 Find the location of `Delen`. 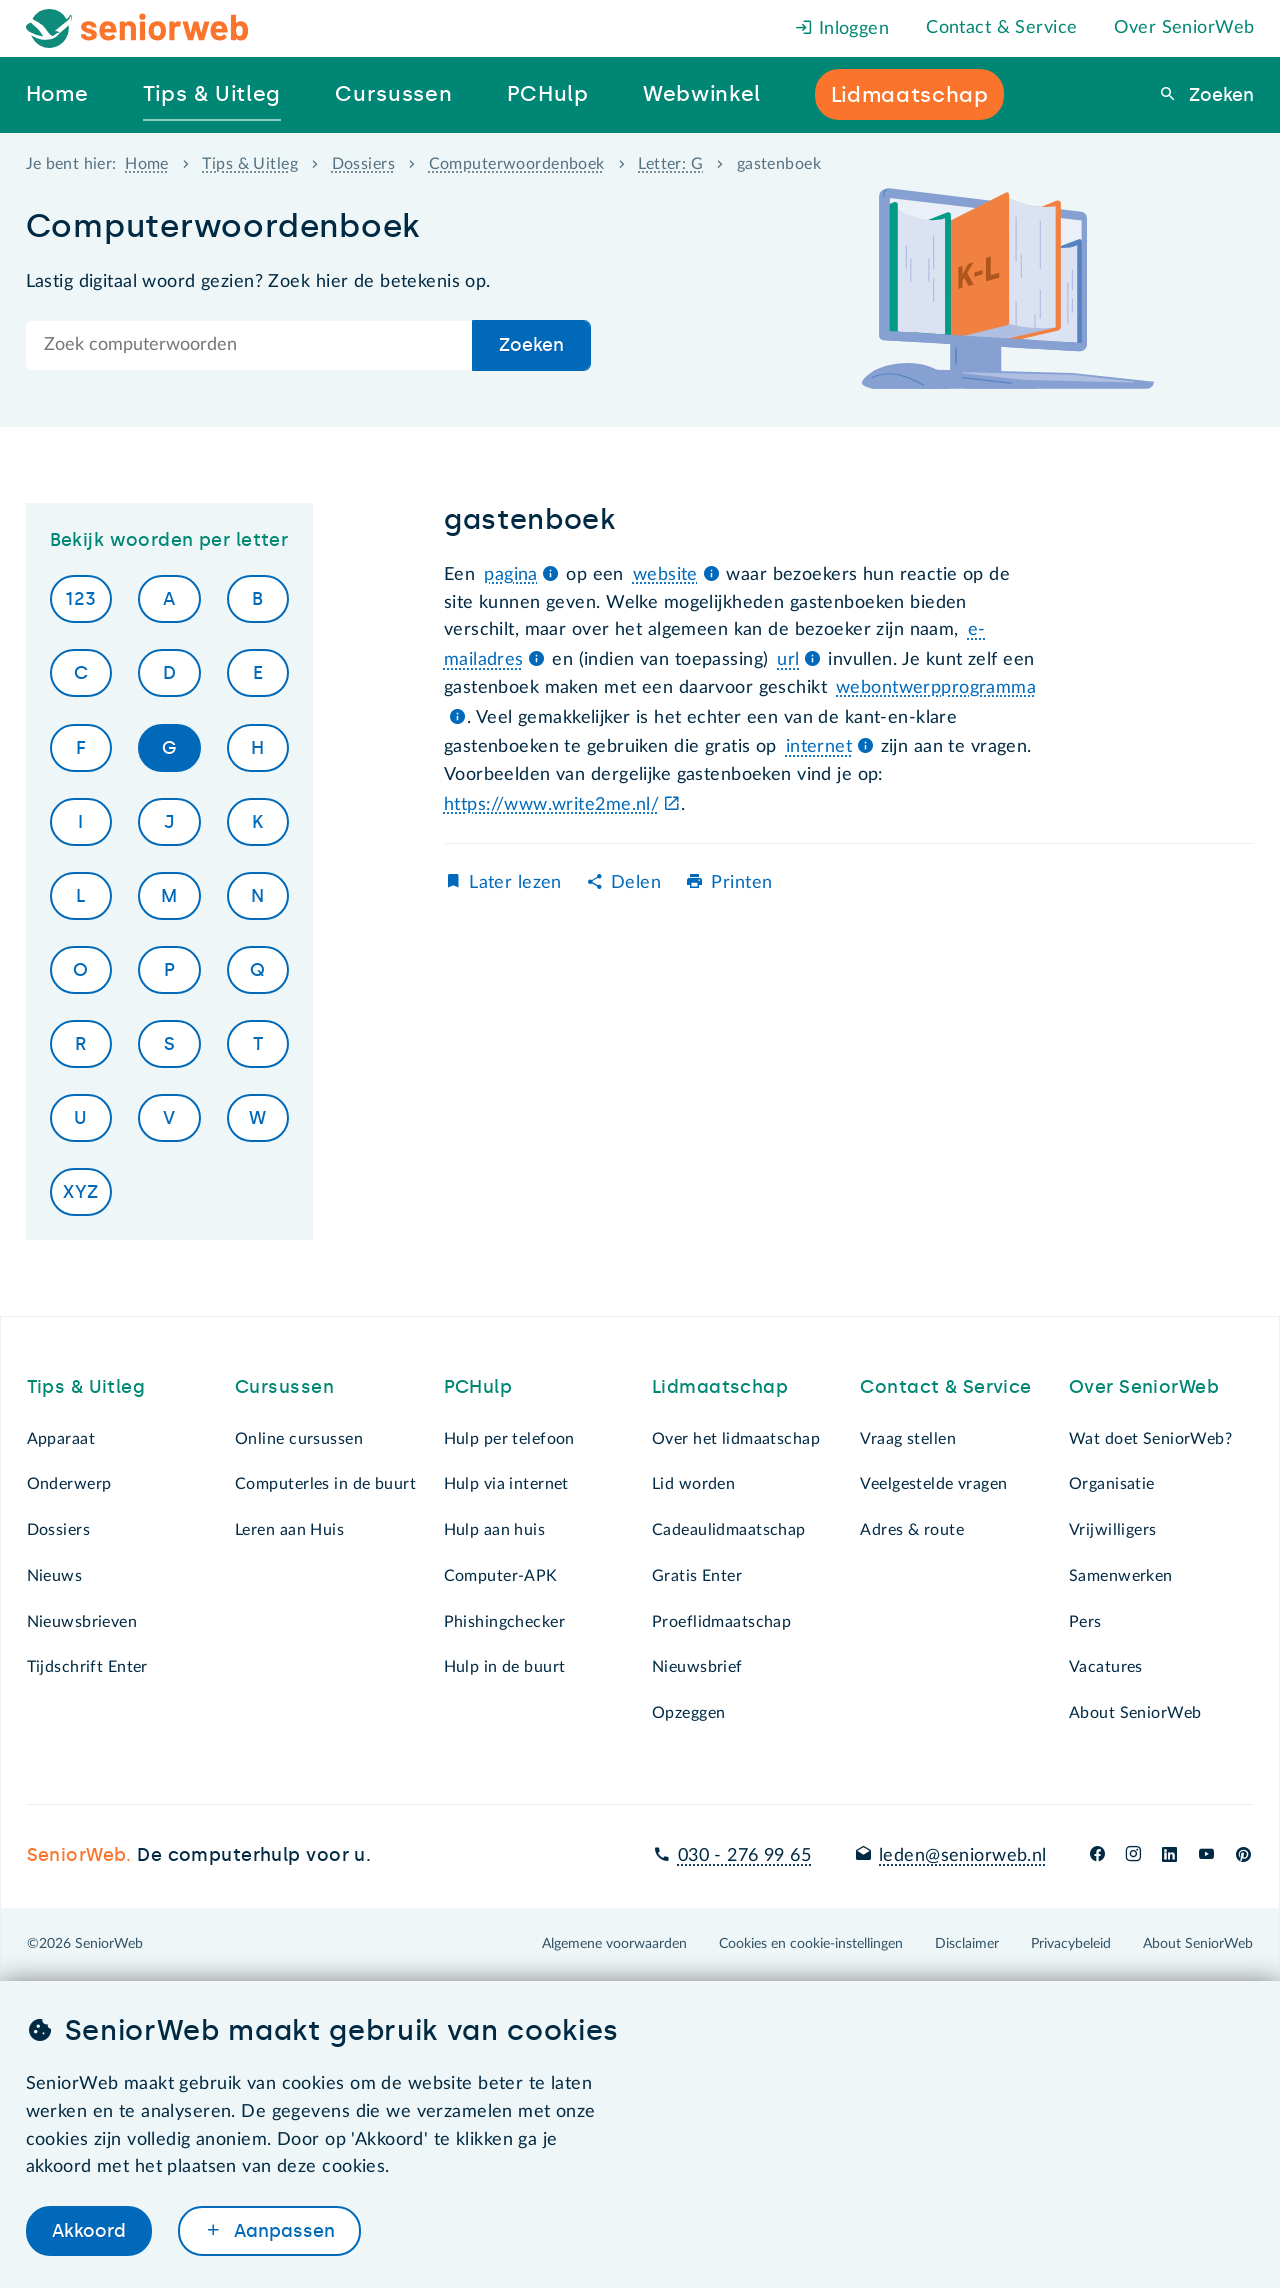

Delen is located at coordinates (636, 883).